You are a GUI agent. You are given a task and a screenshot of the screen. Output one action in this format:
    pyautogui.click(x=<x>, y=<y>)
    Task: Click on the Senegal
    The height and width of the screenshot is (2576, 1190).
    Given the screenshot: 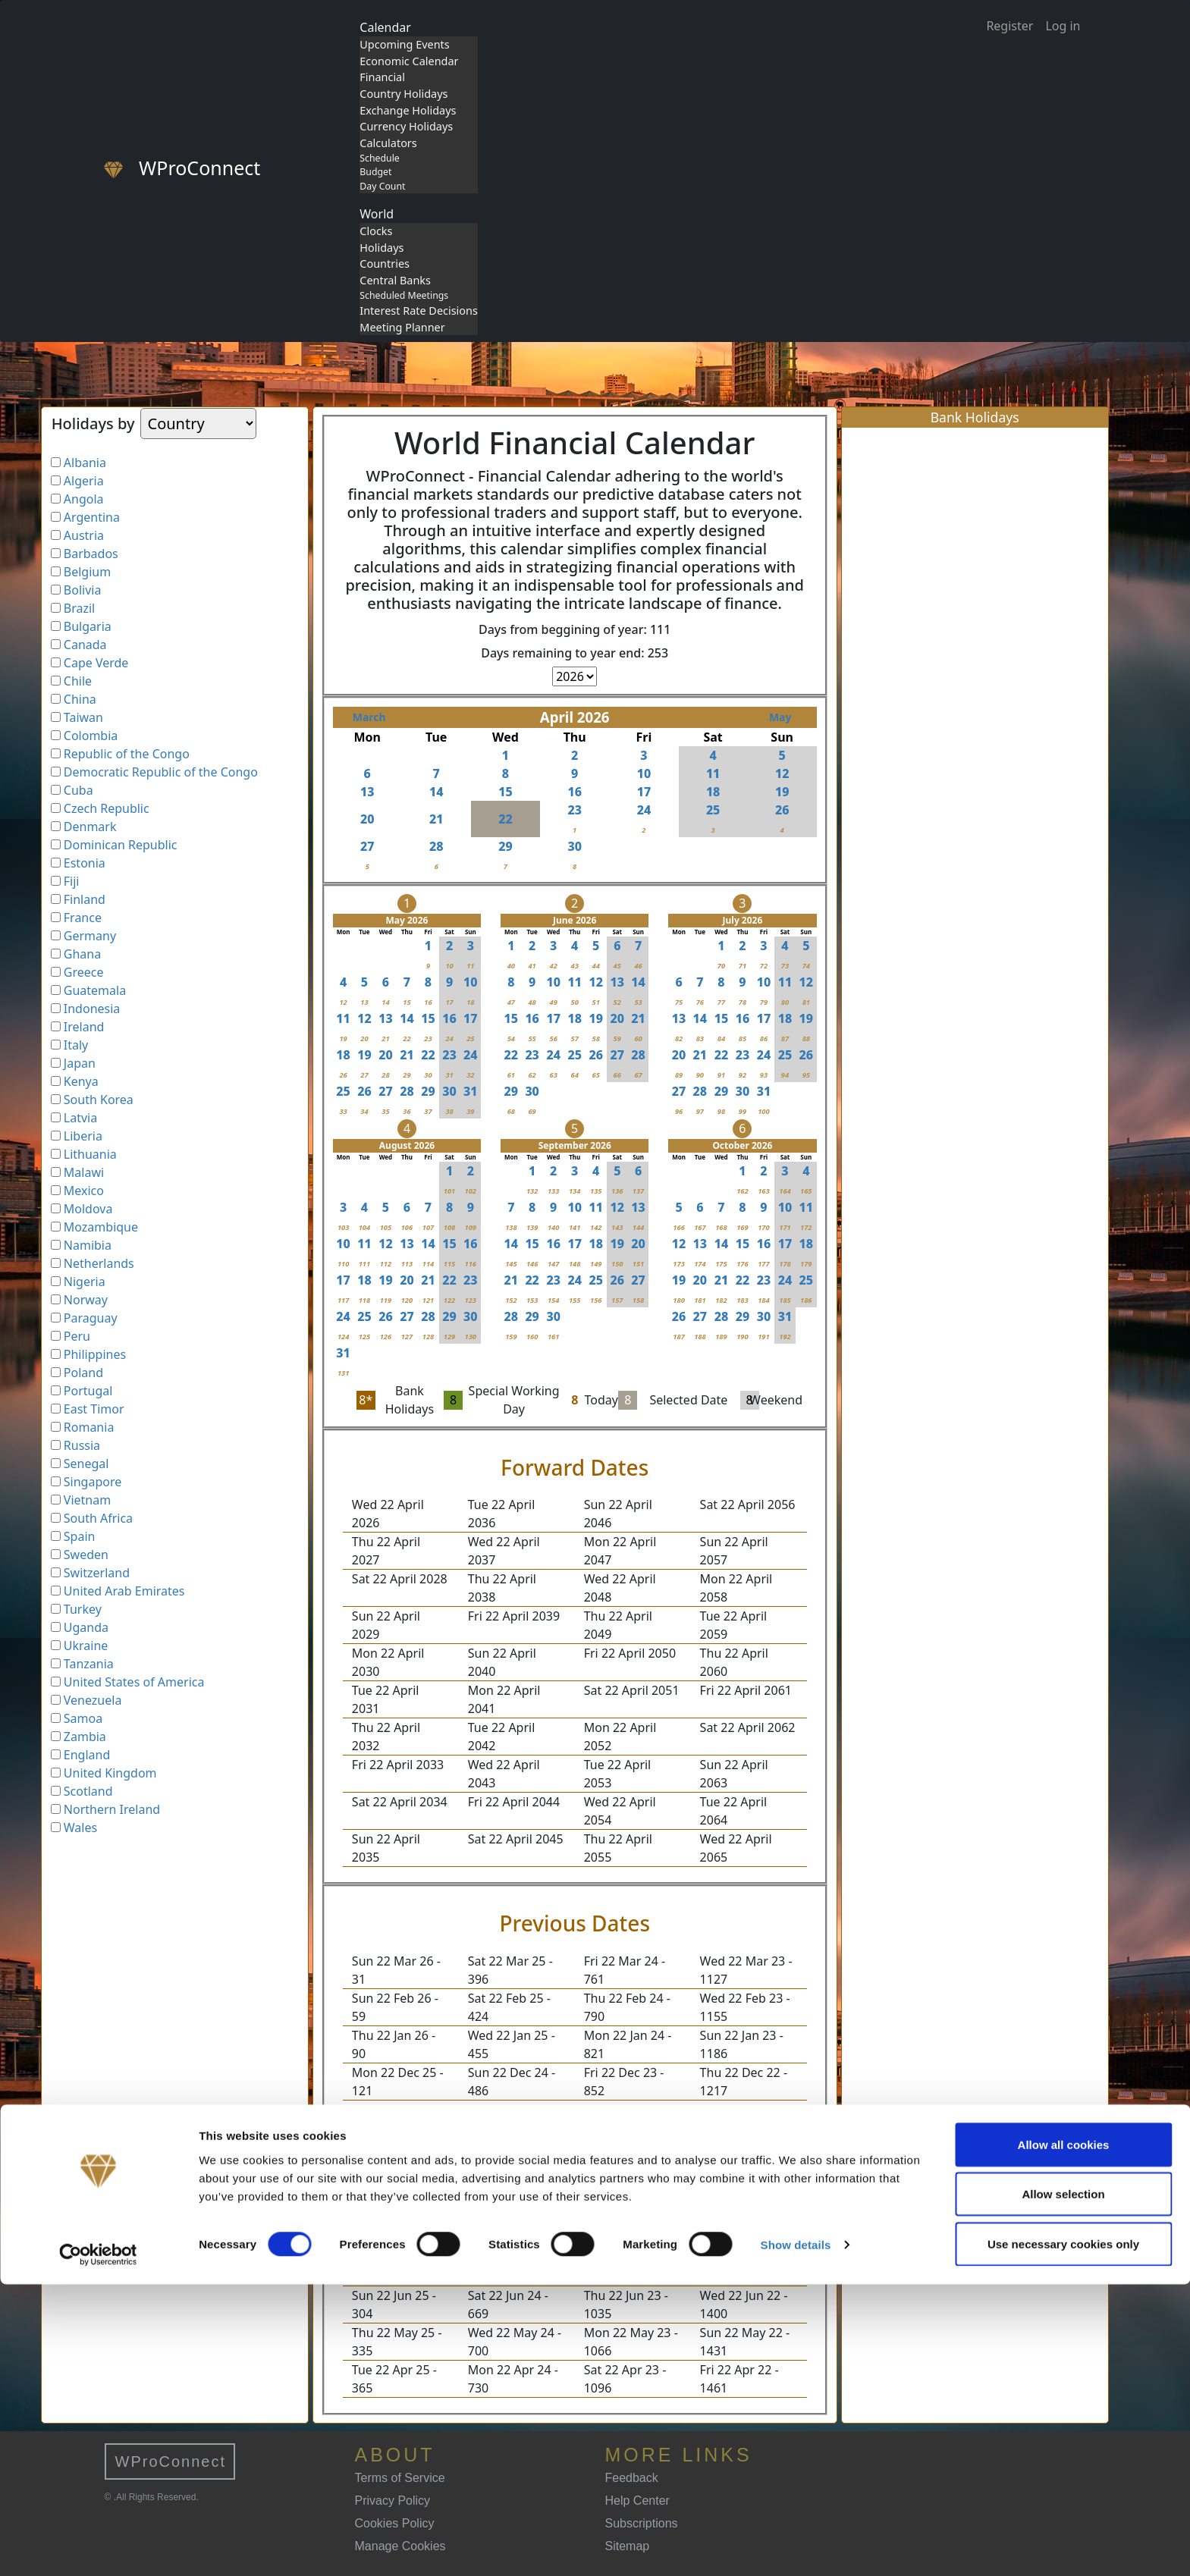 What is the action you would take?
    pyautogui.click(x=86, y=1463)
    